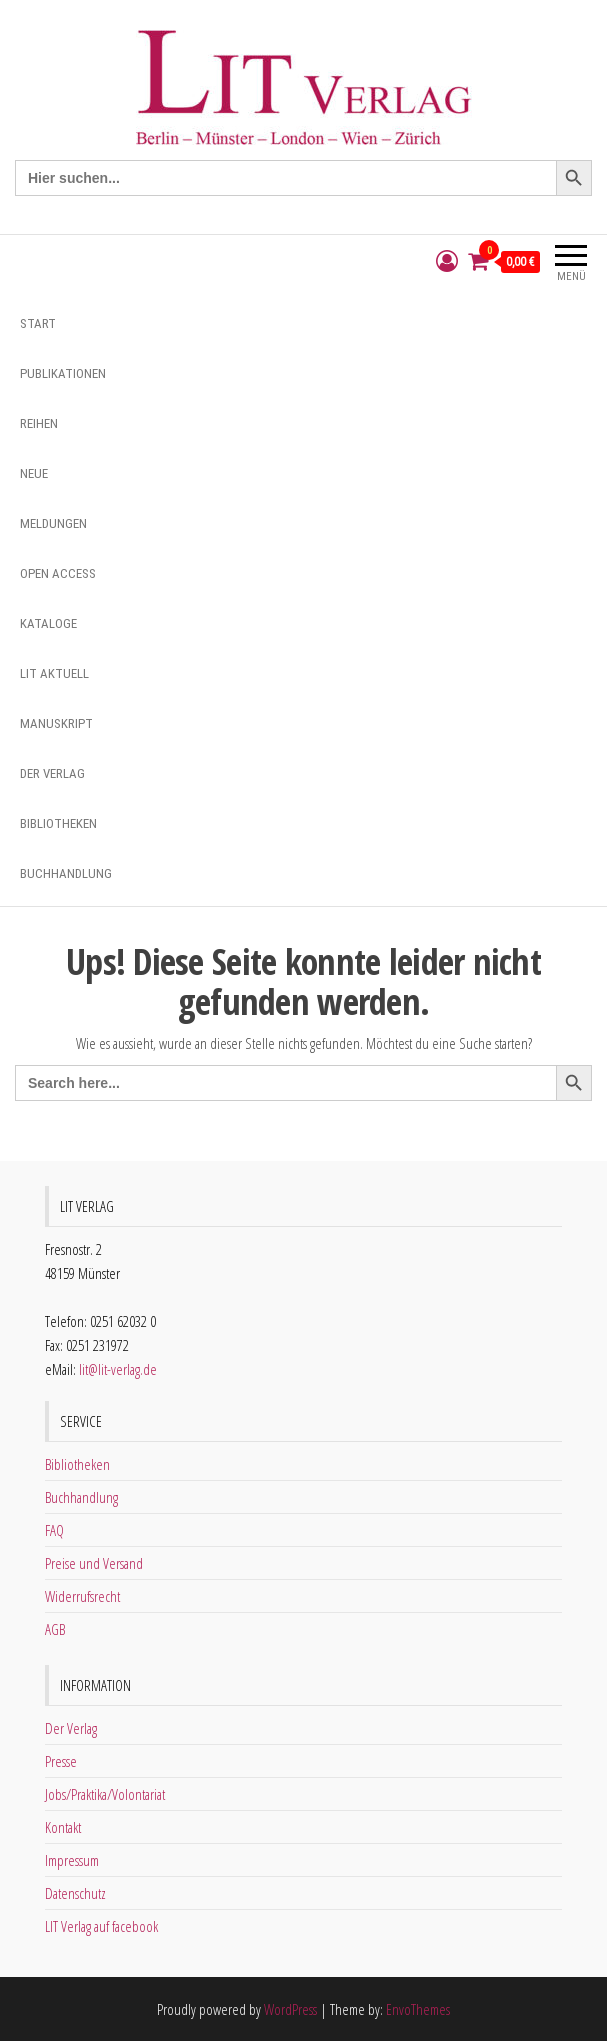  What do you see at coordinates (101, 1926) in the screenshot?
I see `LIT Verlag auf facebook` at bounding box center [101, 1926].